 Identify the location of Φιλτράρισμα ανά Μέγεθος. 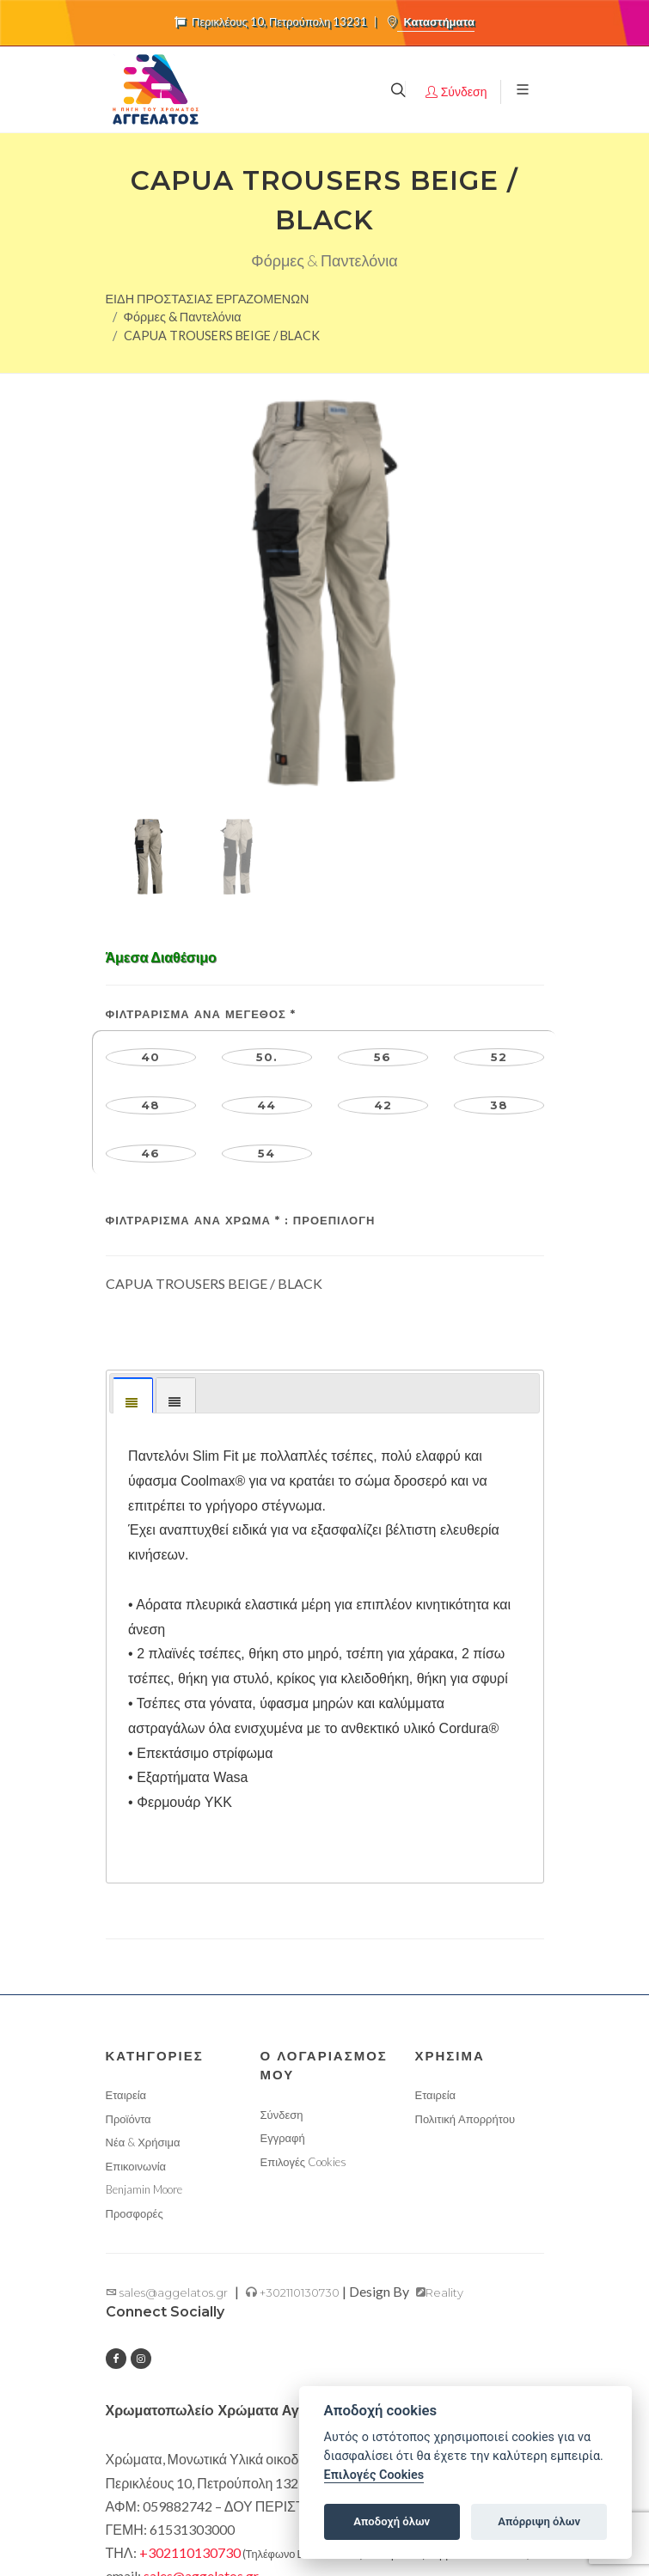
(201, 771).